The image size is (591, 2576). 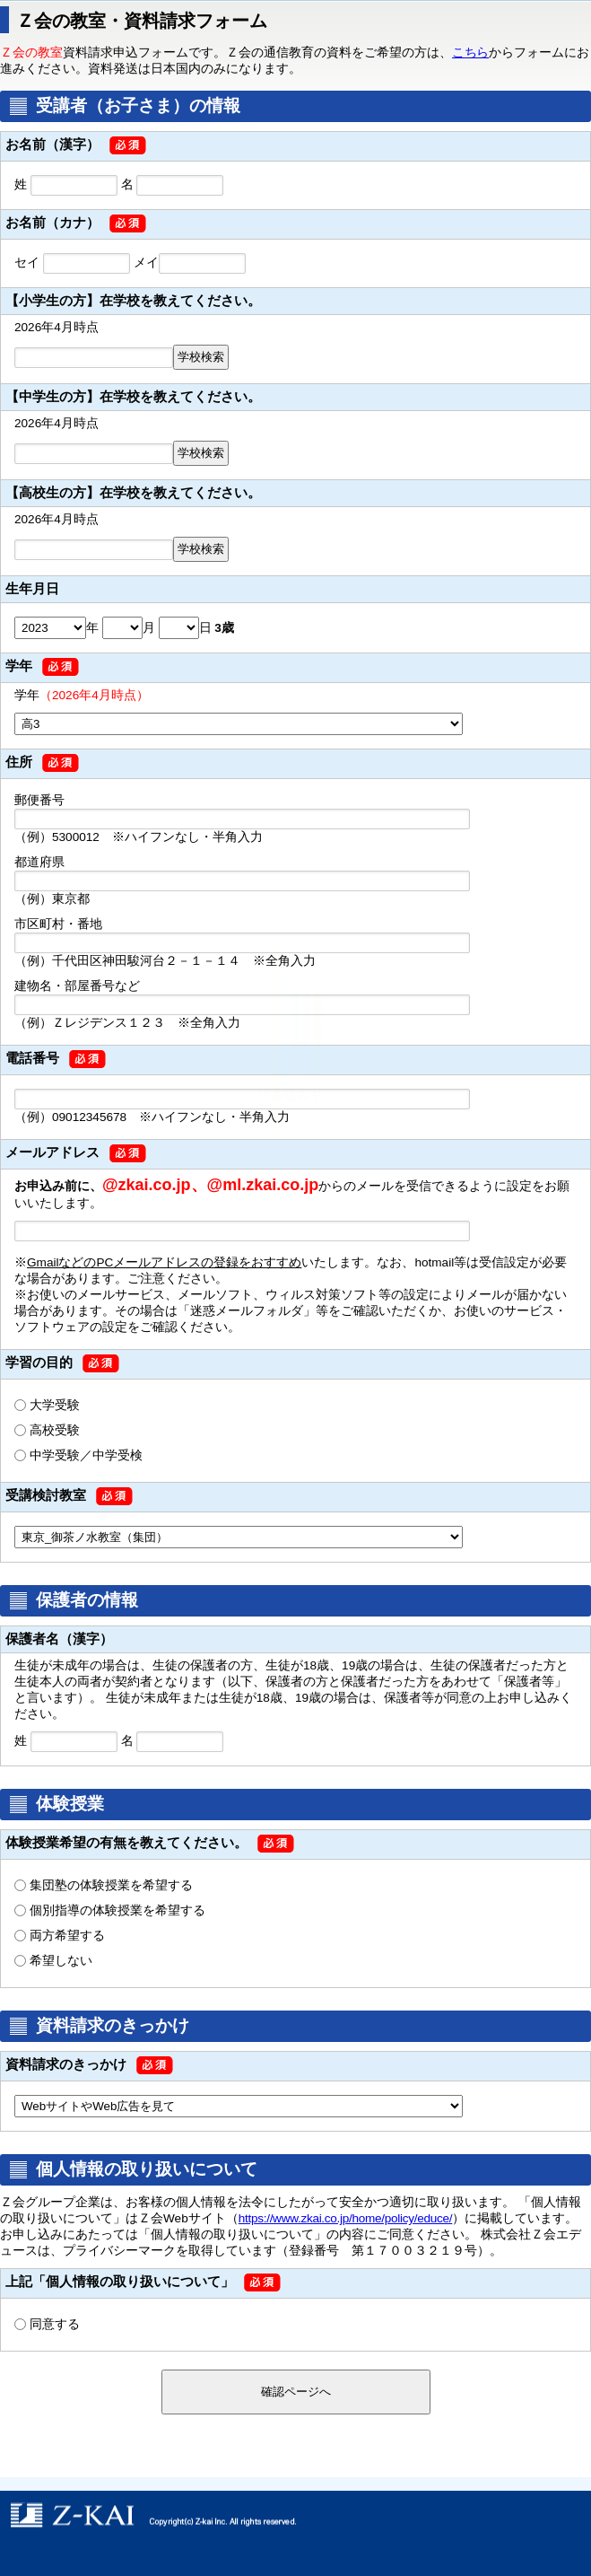 I want to click on copyright © Z-kai Inc. All rights reserved., so click(x=295, y=2515).